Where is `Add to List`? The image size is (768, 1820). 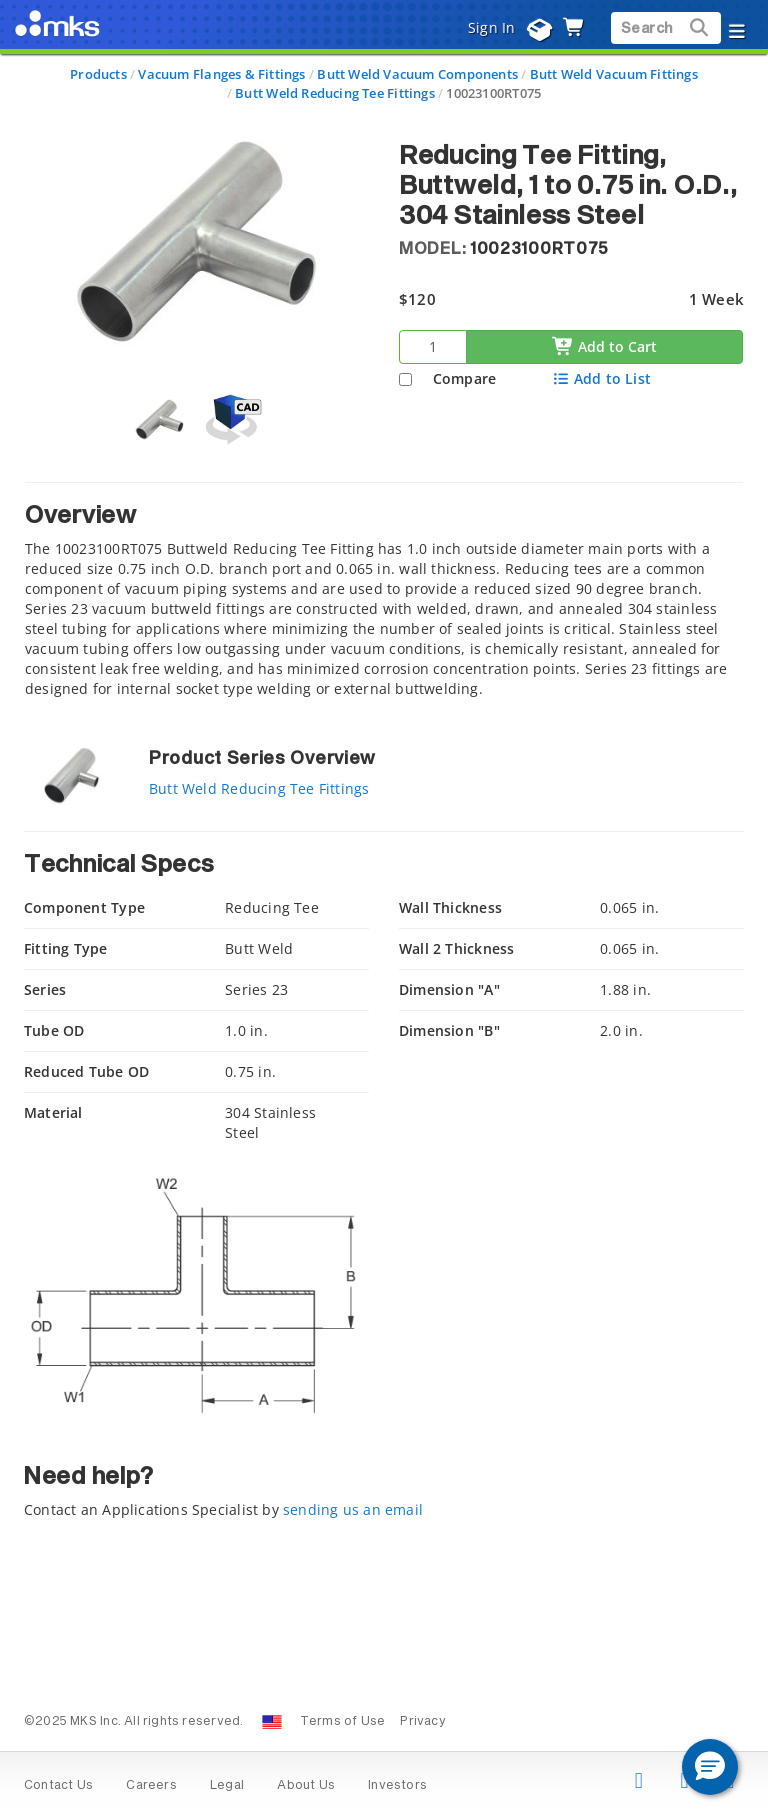 Add to List is located at coordinates (601, 378).